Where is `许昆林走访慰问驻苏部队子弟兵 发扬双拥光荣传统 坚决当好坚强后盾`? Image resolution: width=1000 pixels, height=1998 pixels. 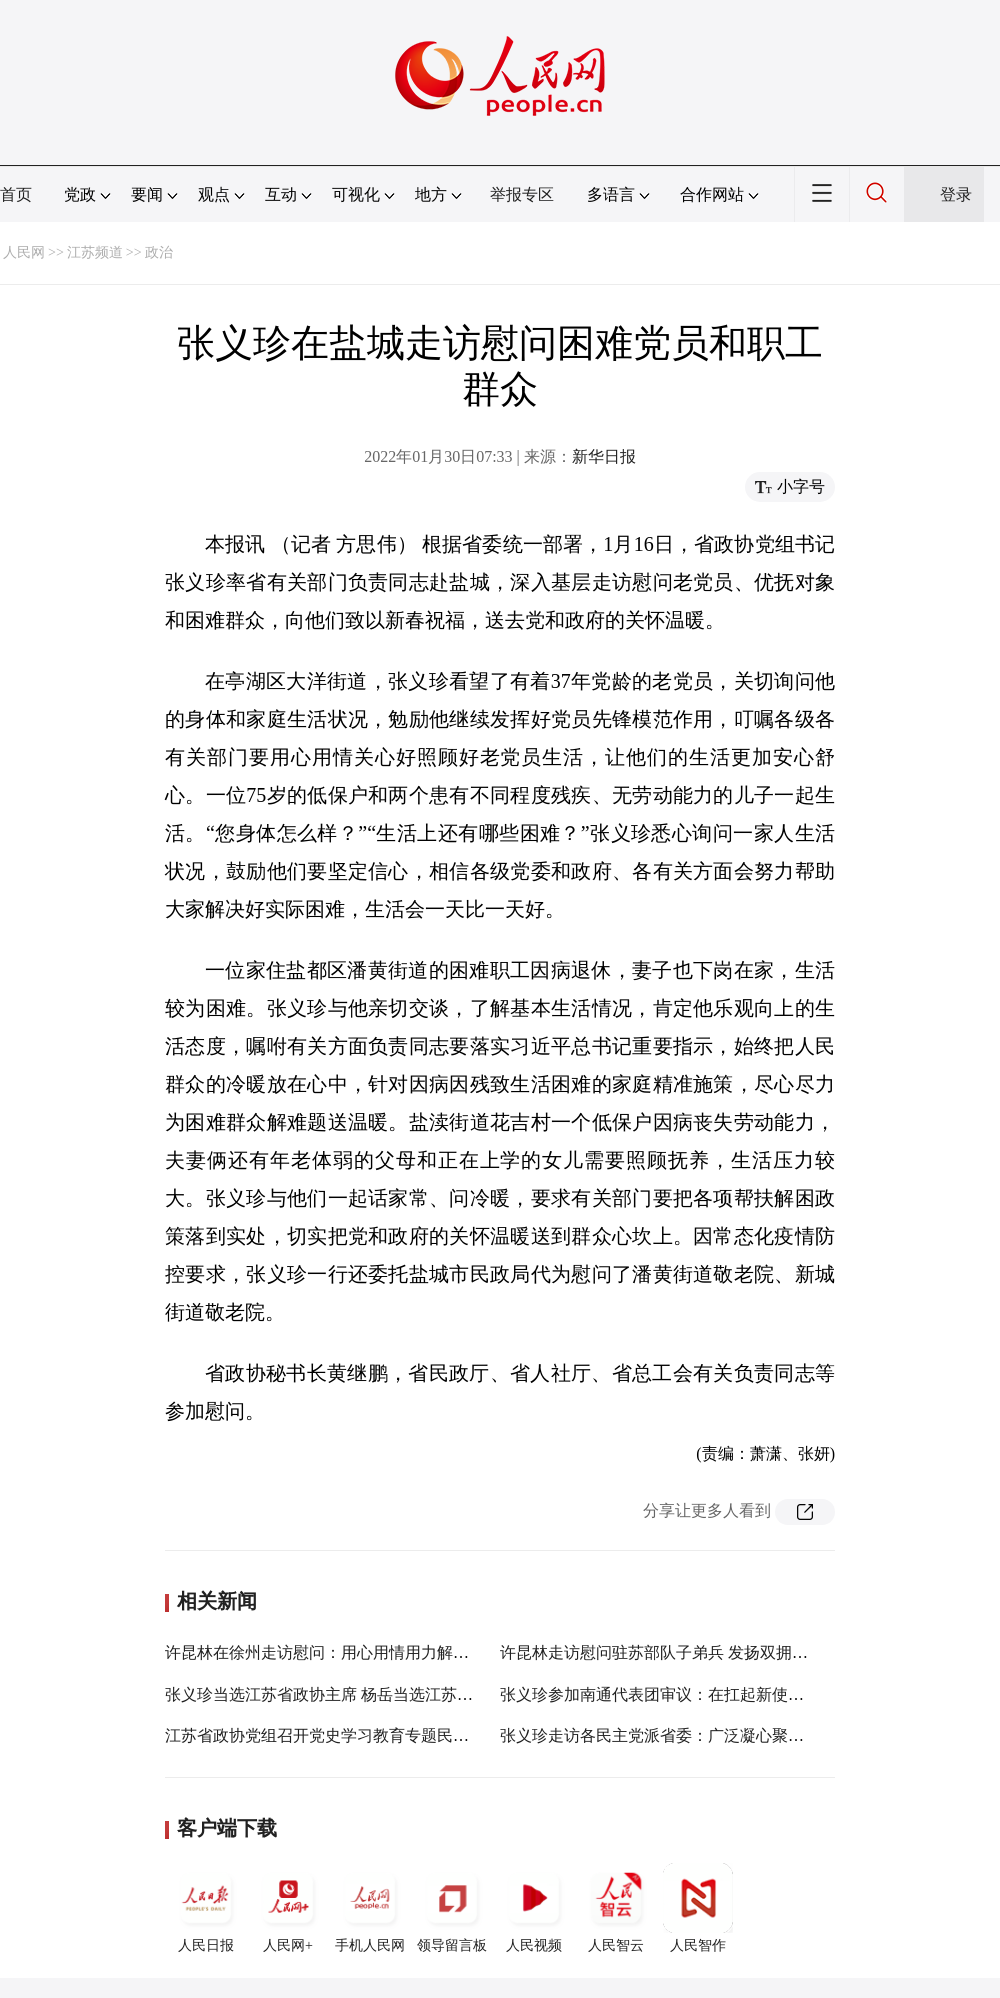 许昆林走访慰问驻苏部队子弟兵 发扬双拥光荣传统 坚决当好坚强后盾 is located at coordinates (744, 1652).